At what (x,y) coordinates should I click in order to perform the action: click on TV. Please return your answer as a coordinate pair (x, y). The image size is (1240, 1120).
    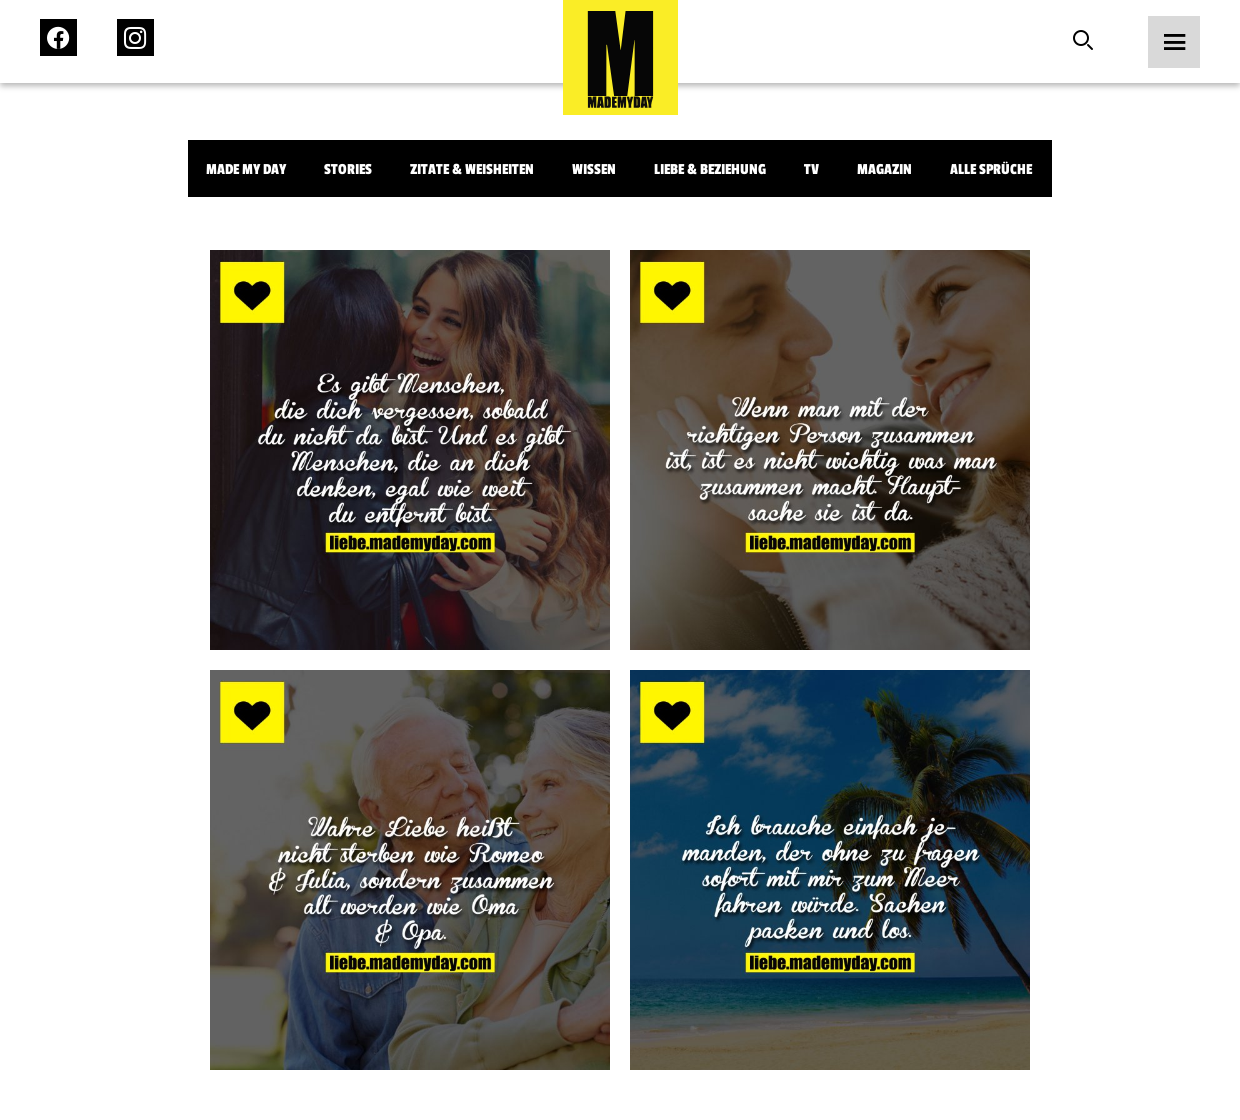
    Looking at the image, I should click on (811, 169).